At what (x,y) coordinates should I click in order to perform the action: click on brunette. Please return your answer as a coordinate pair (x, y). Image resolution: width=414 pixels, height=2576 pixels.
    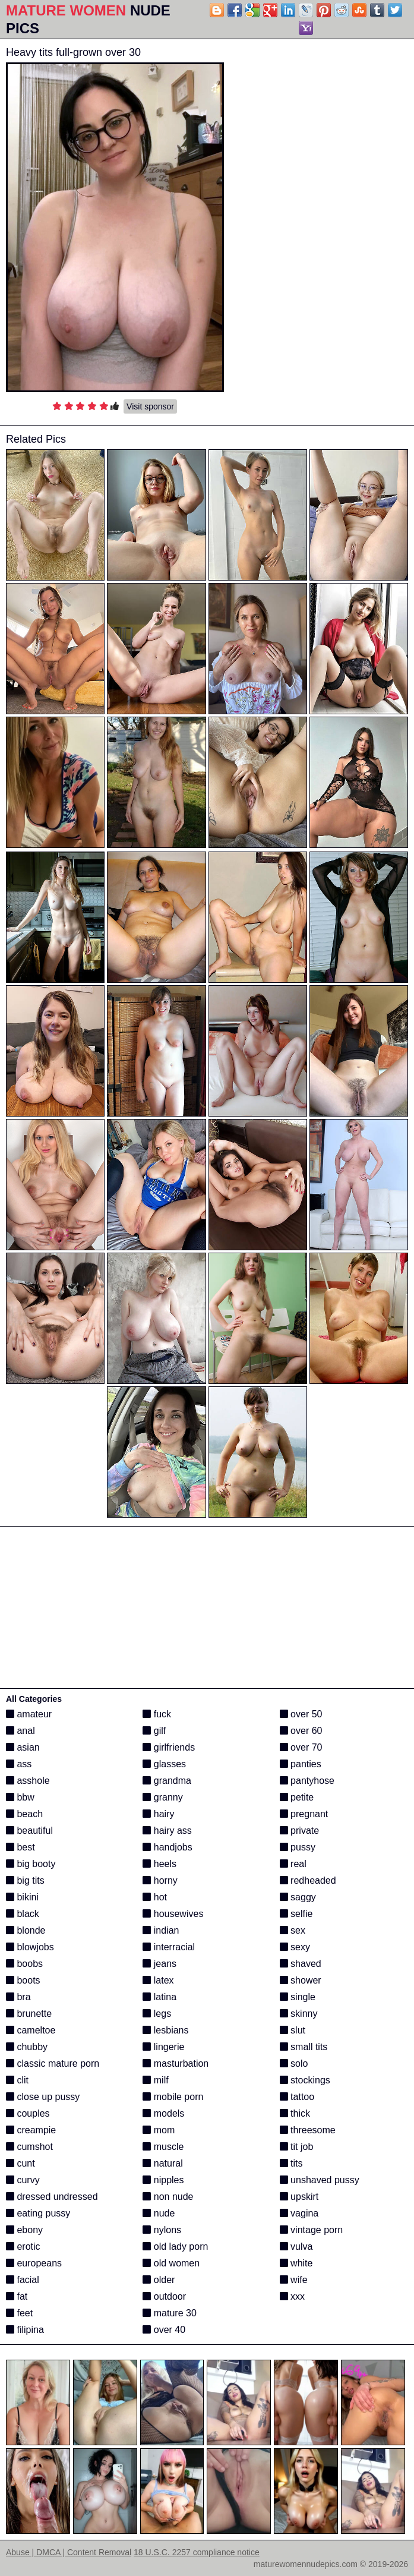
    Looking at the image, I should click on (29, 2014).